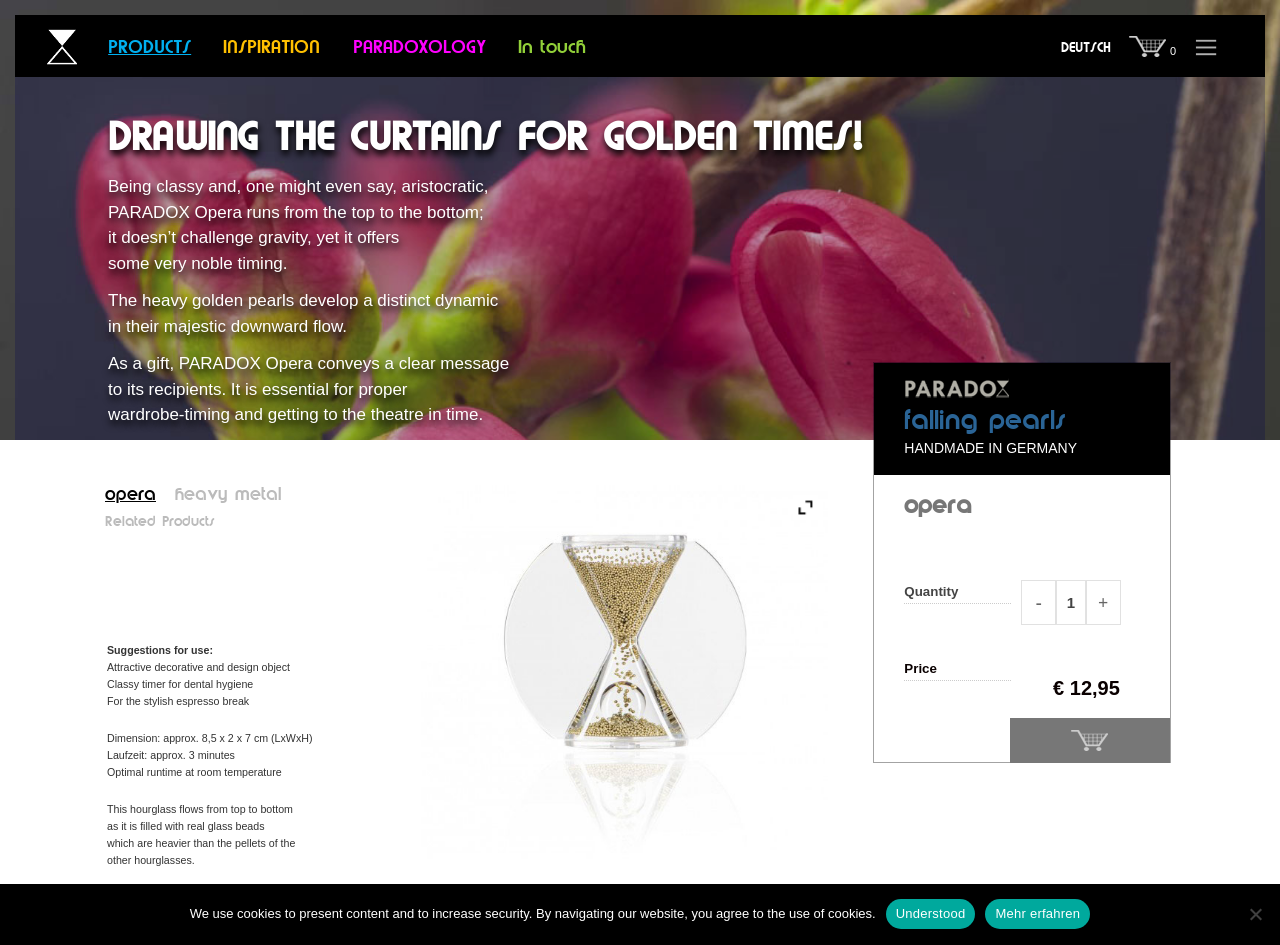  Describe the element at coordinates (1255, 914) in the screenshot. I see `[Nein]` at that location.